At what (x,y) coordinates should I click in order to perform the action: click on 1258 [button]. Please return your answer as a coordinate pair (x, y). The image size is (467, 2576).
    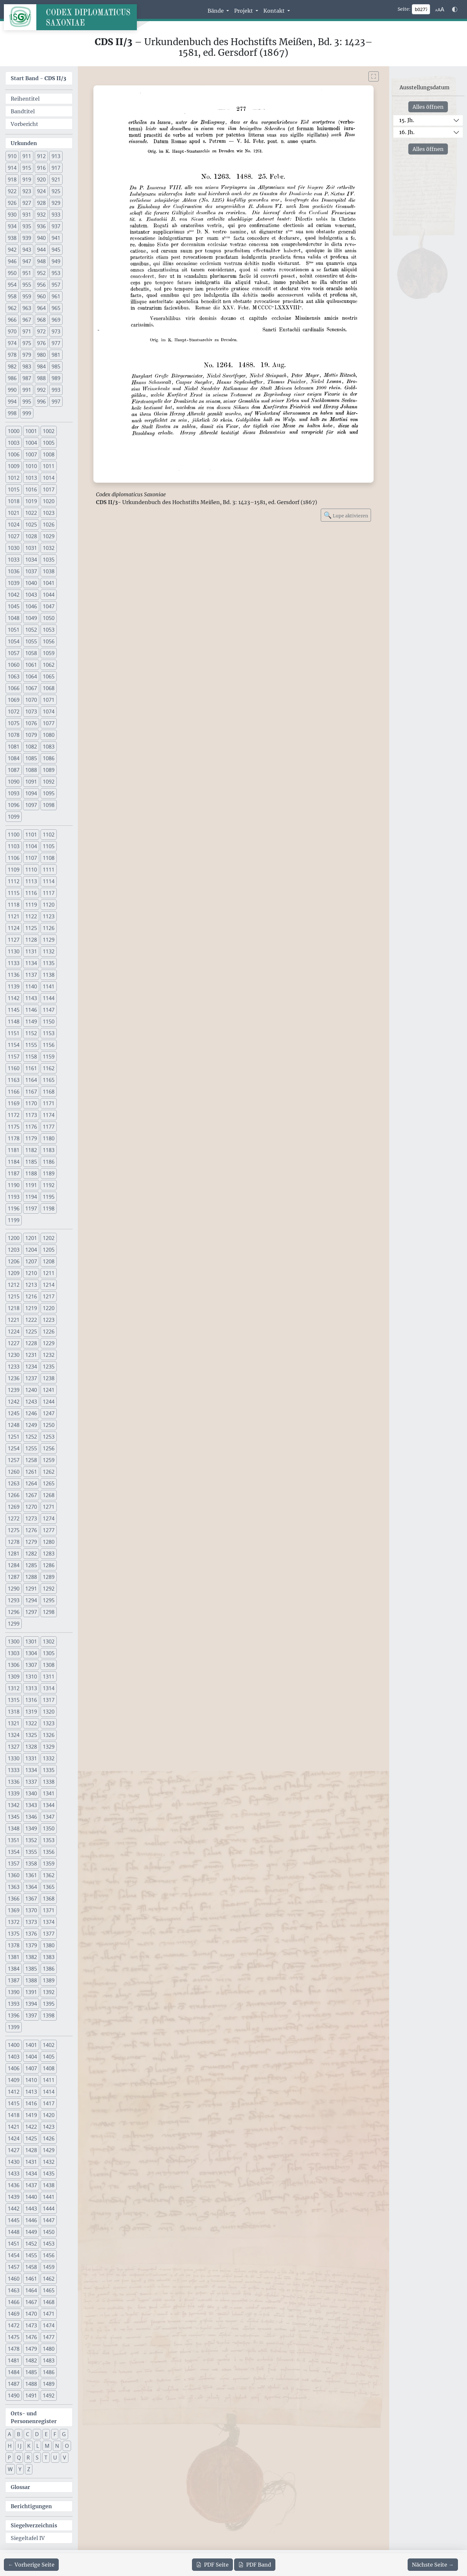
    Looking at the image, I should click on (31, 1460).